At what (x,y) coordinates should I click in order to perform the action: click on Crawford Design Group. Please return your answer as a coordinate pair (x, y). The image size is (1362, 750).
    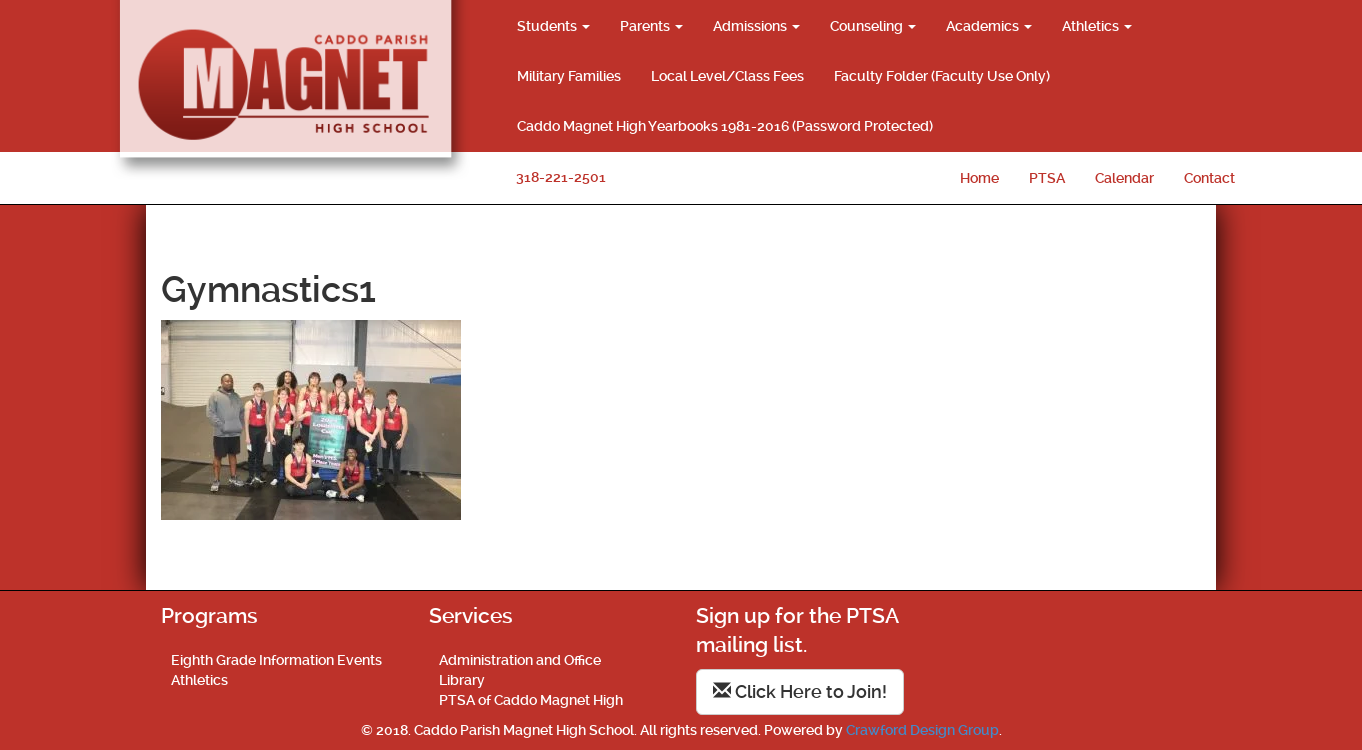
    Looking at the image, I should click on (922, 730).